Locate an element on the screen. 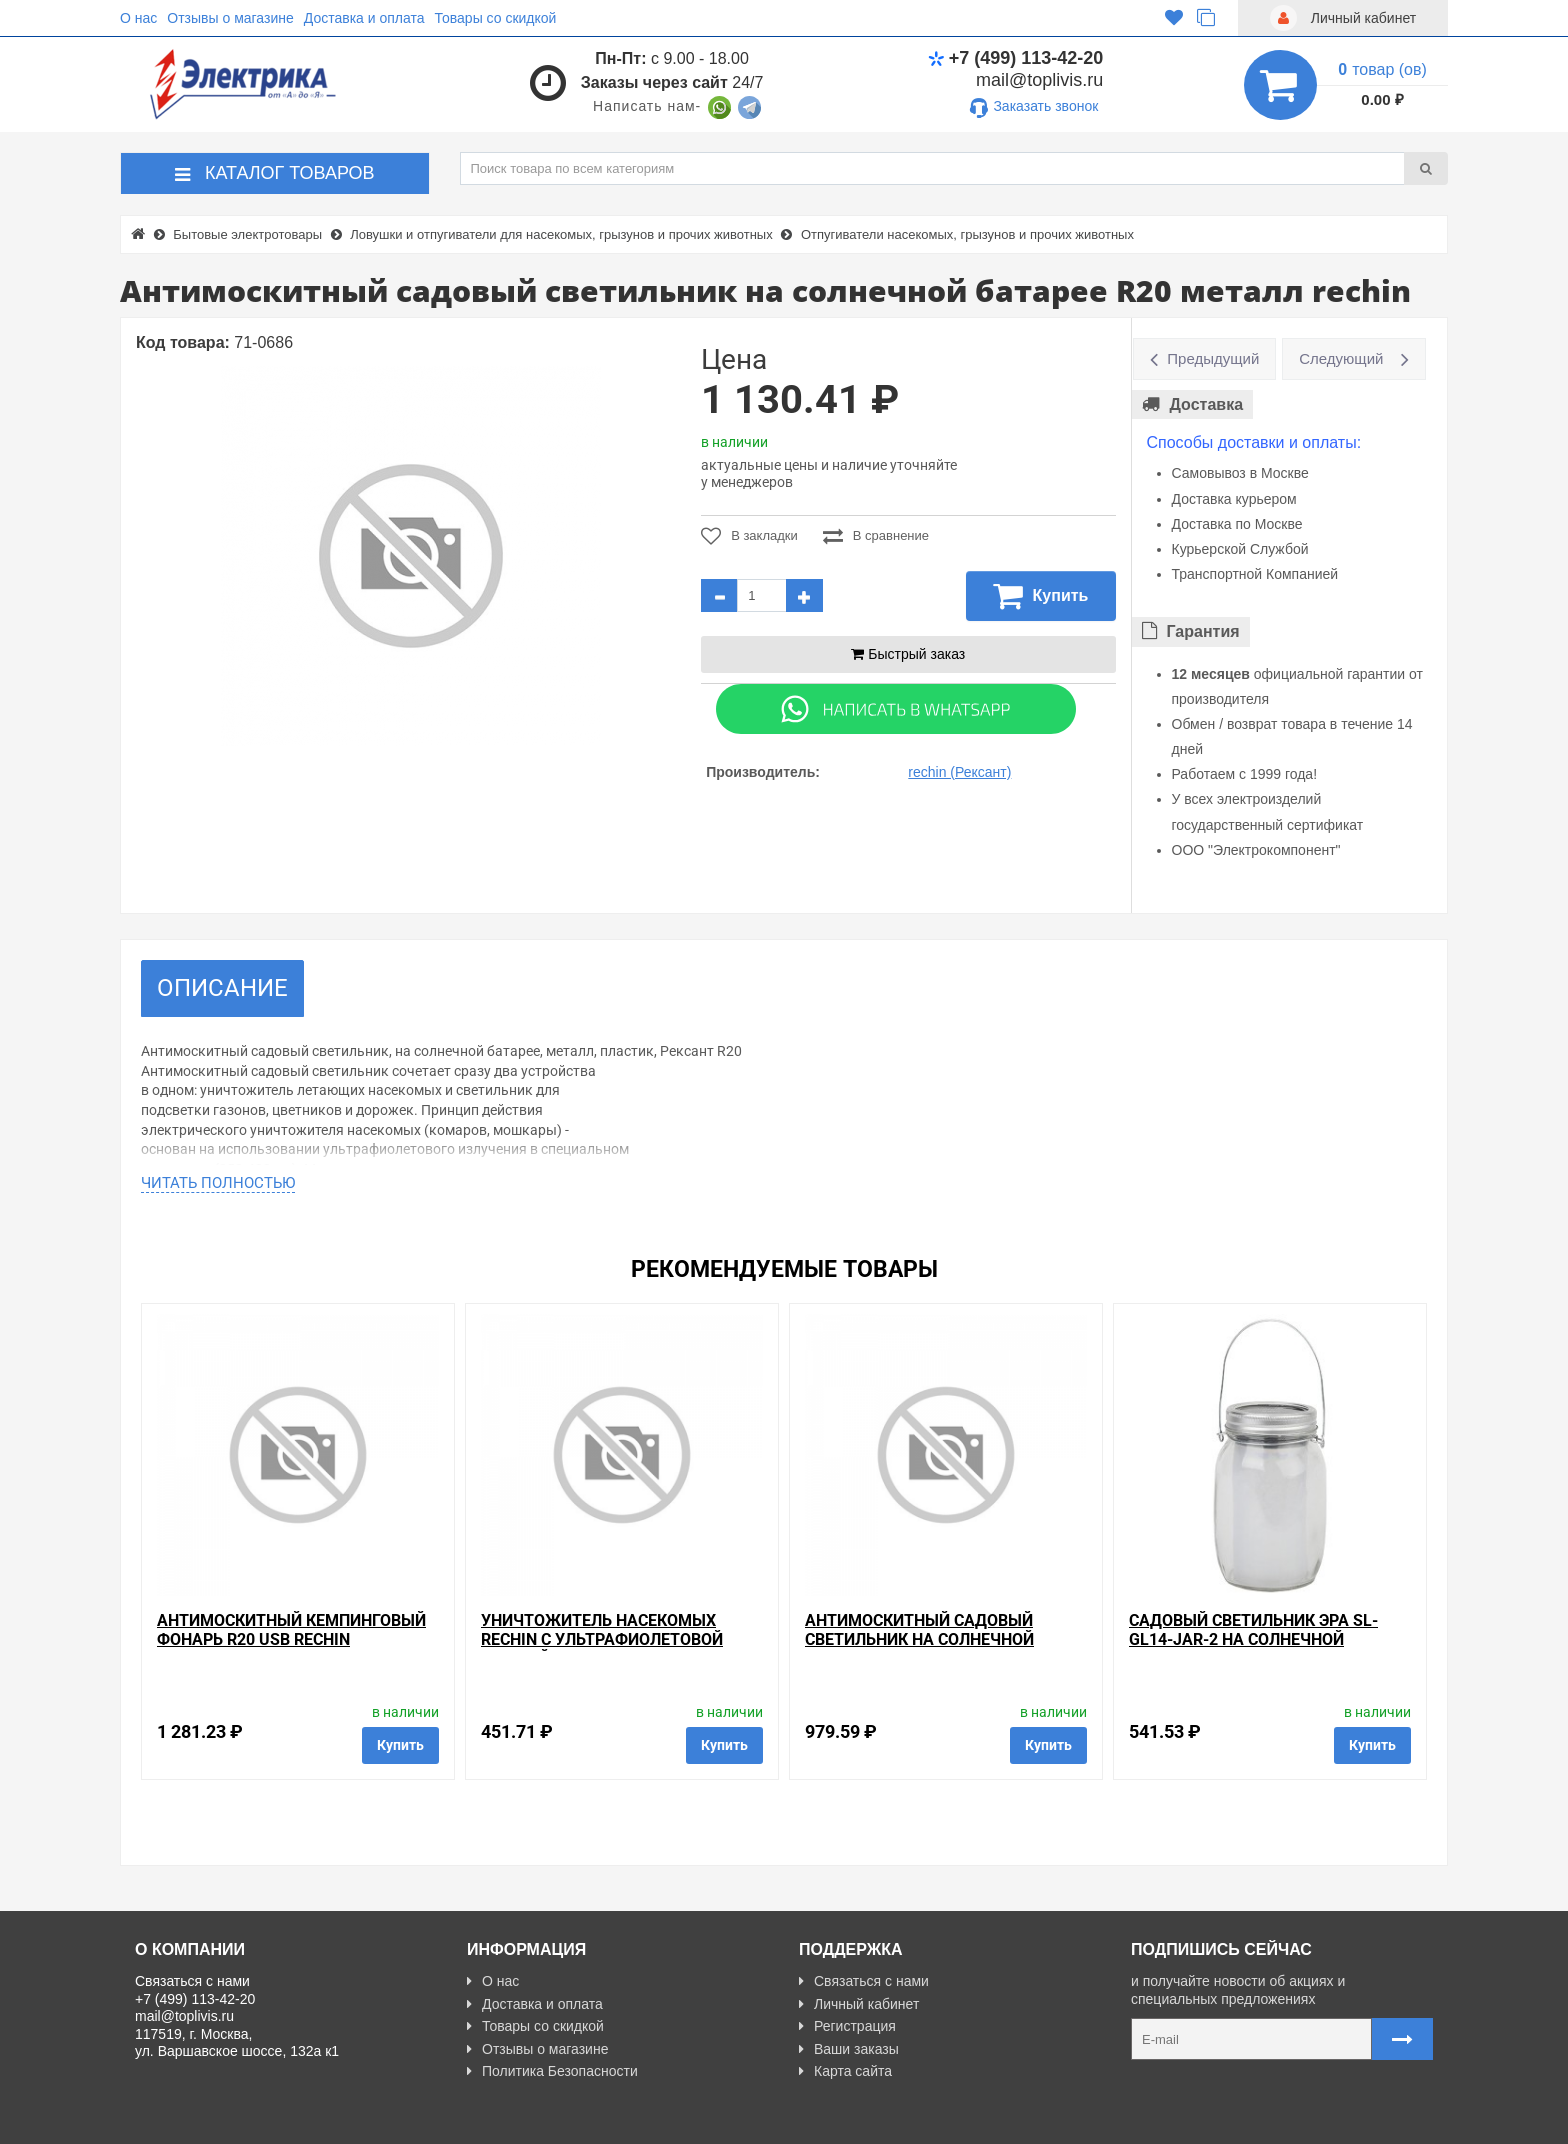 The height and width of the screenshot is (2144, 1568). Отзывы о магазине is located at coordinates (230, 18).